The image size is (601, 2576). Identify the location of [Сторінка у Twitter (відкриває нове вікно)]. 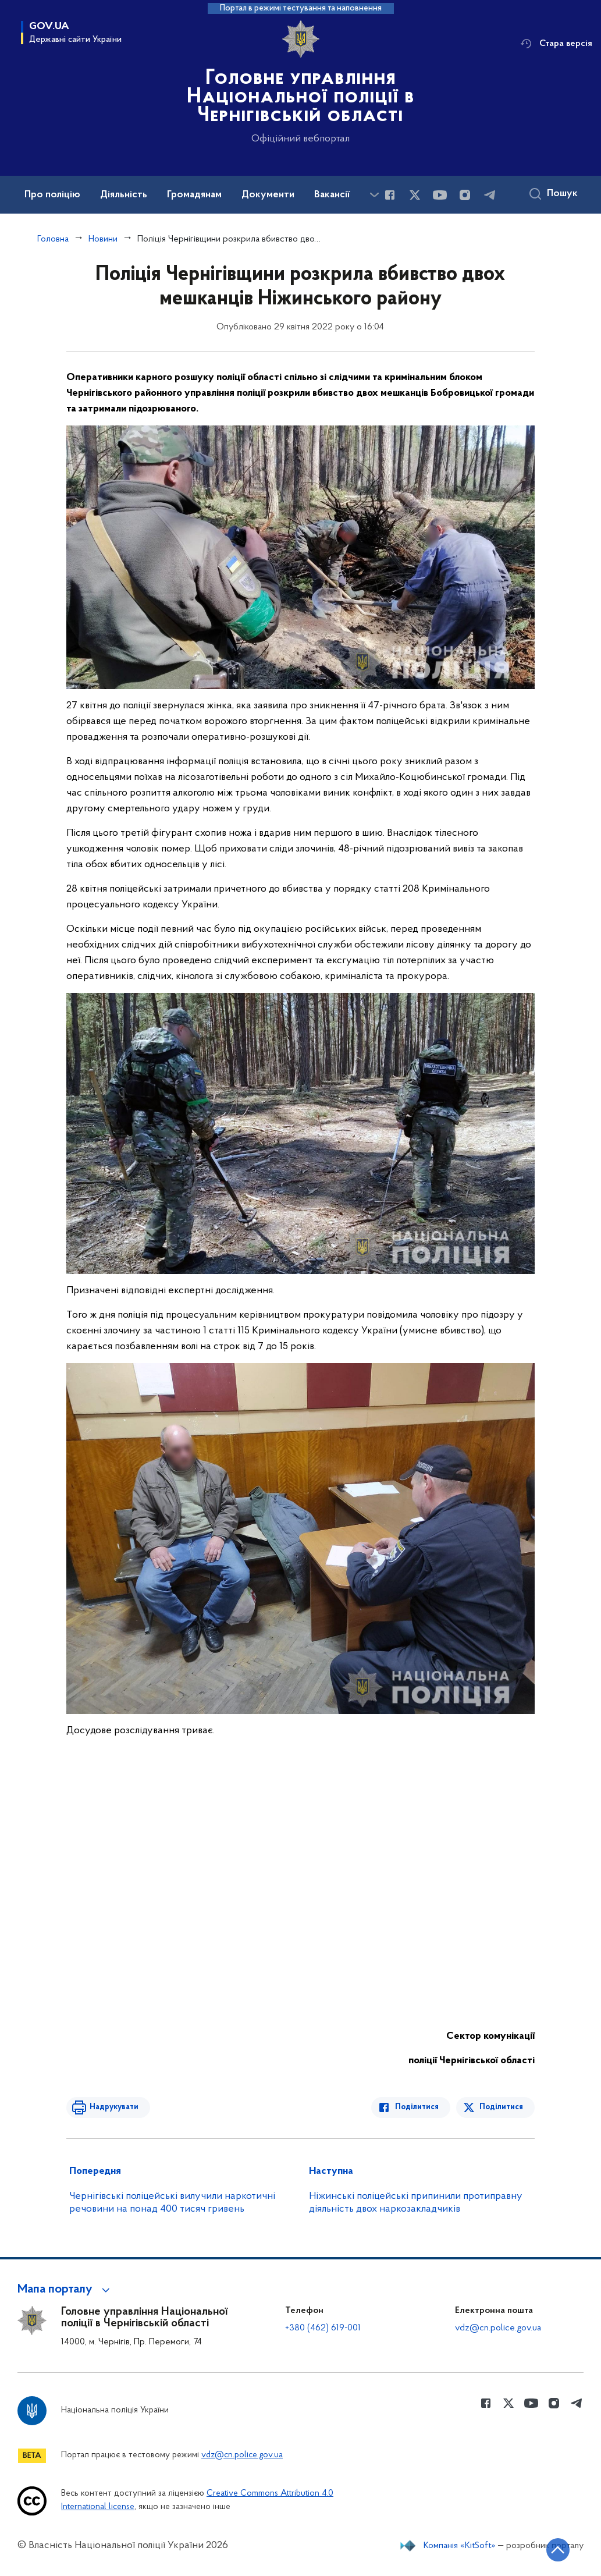
(415, 195).